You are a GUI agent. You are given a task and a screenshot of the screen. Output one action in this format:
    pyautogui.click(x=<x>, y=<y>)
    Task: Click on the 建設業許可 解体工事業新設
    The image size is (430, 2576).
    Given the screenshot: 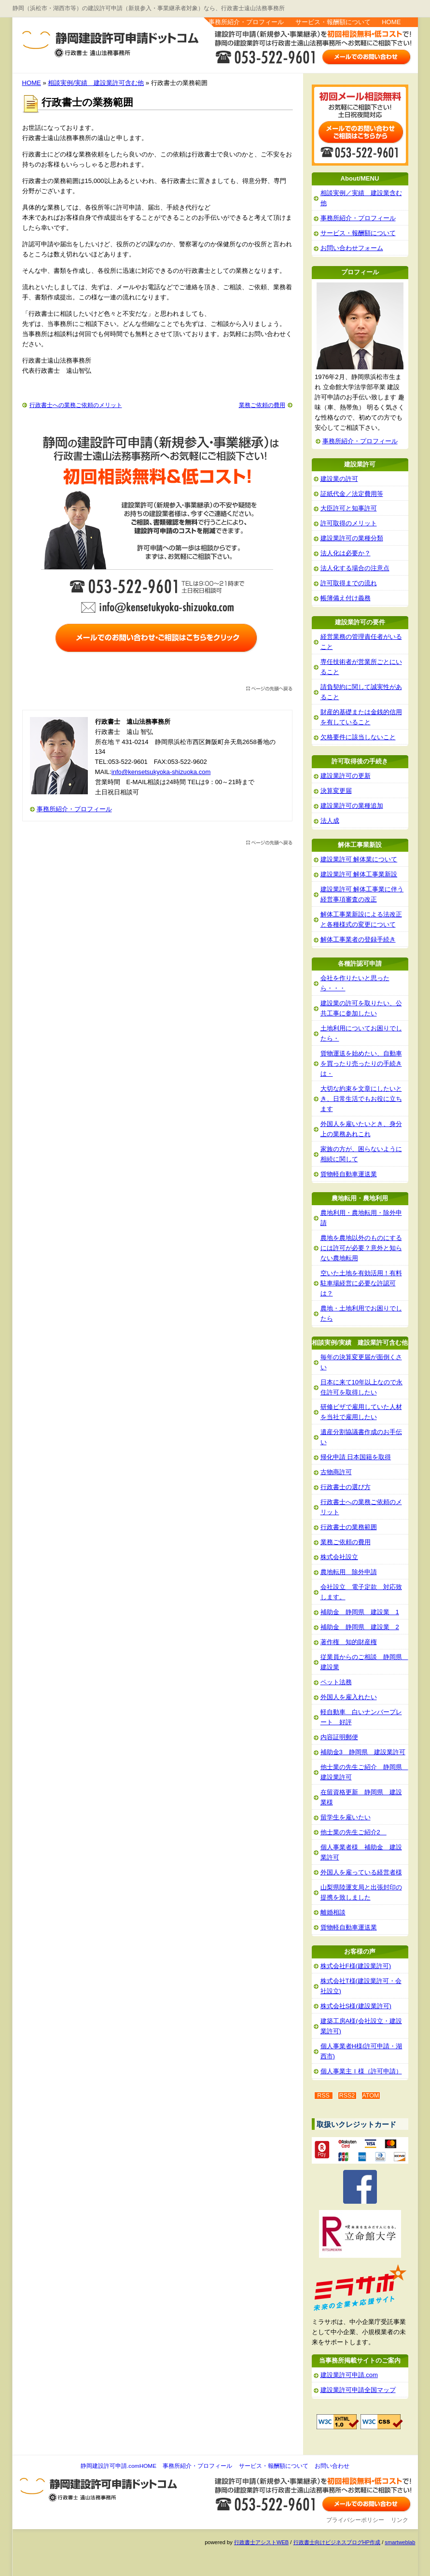 What is the action you would take?
    pyautogui.click(x=359, y=874)
    